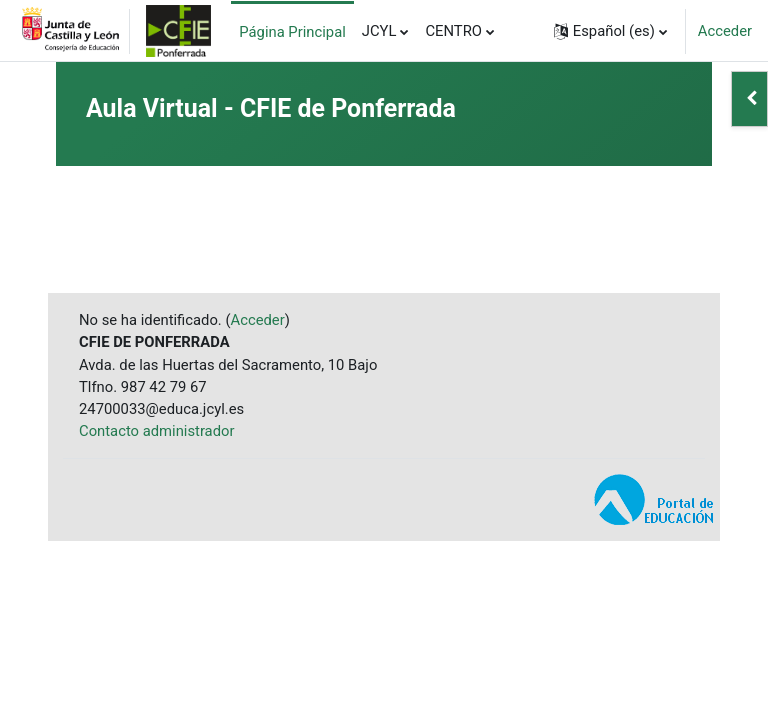 This screenshot has width=768, height=720. Describe the element at coordinates (453, 31) in the screenshot. I see `CENTRO [menuitem]` at that location.